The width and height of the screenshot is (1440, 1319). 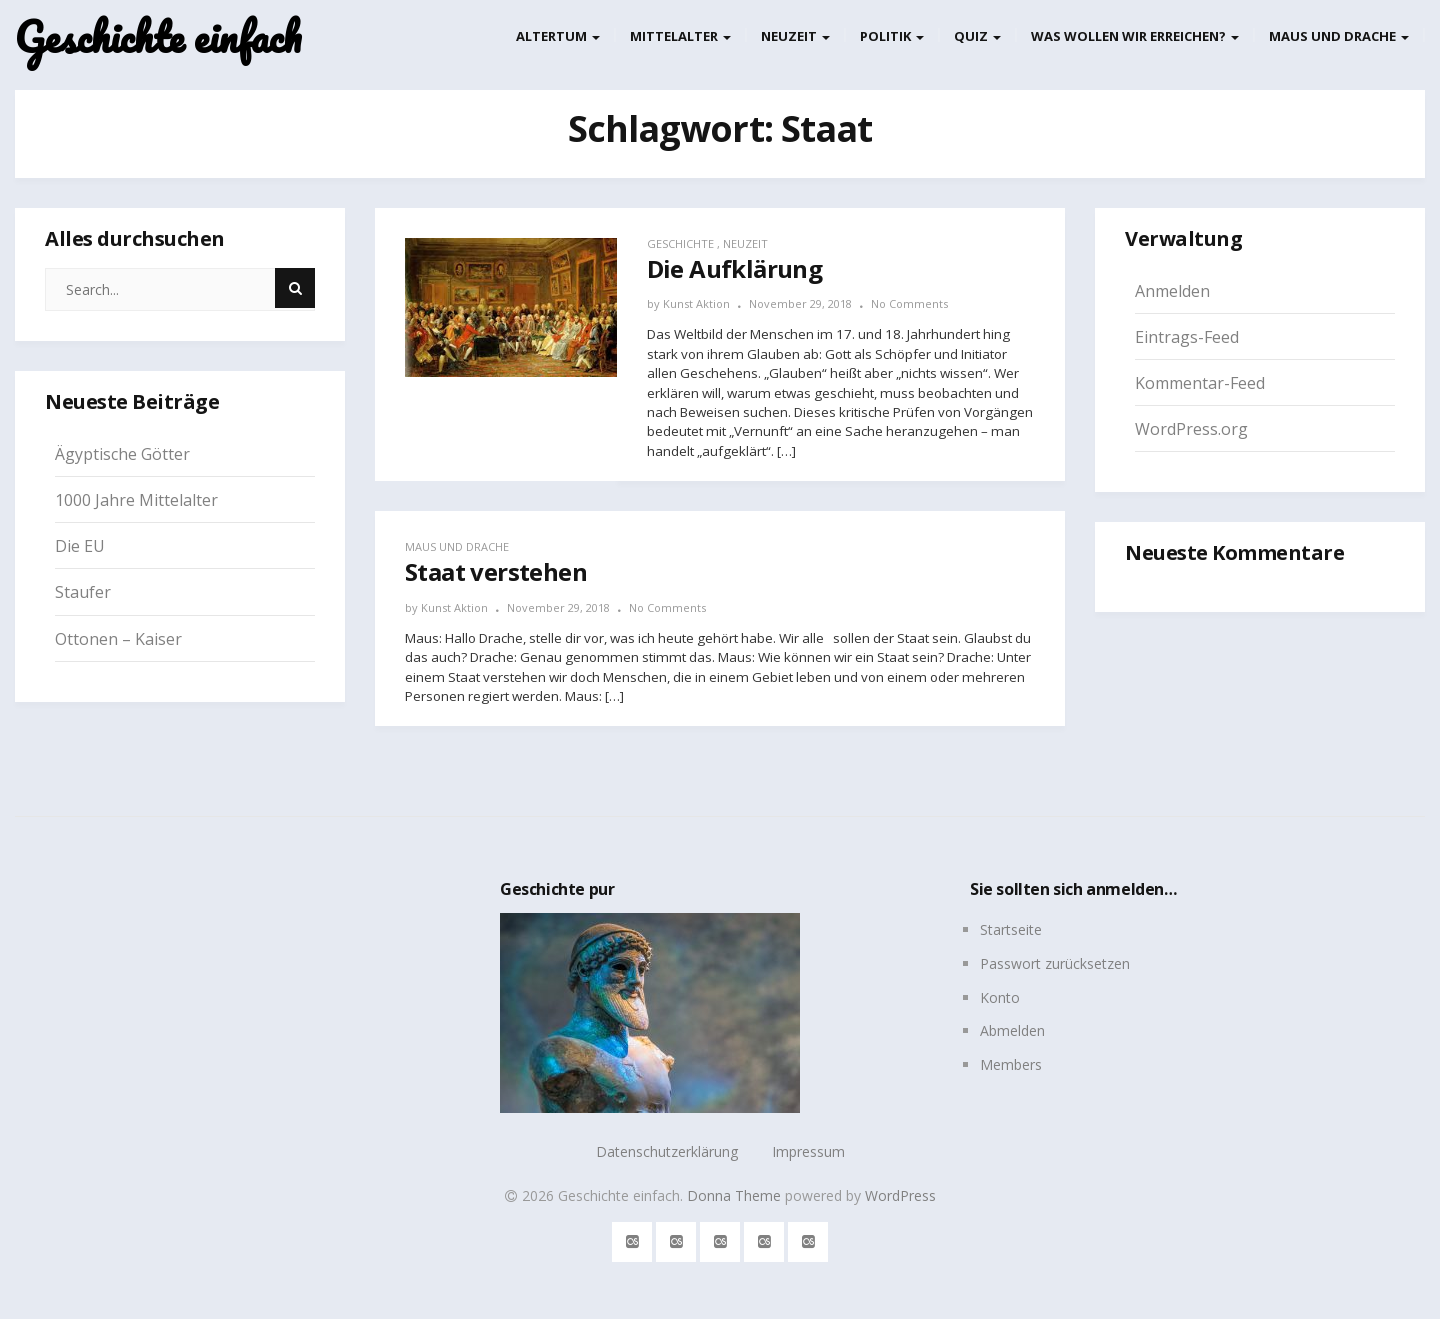 I want to click on No Comments, so click(x=909, y=303).